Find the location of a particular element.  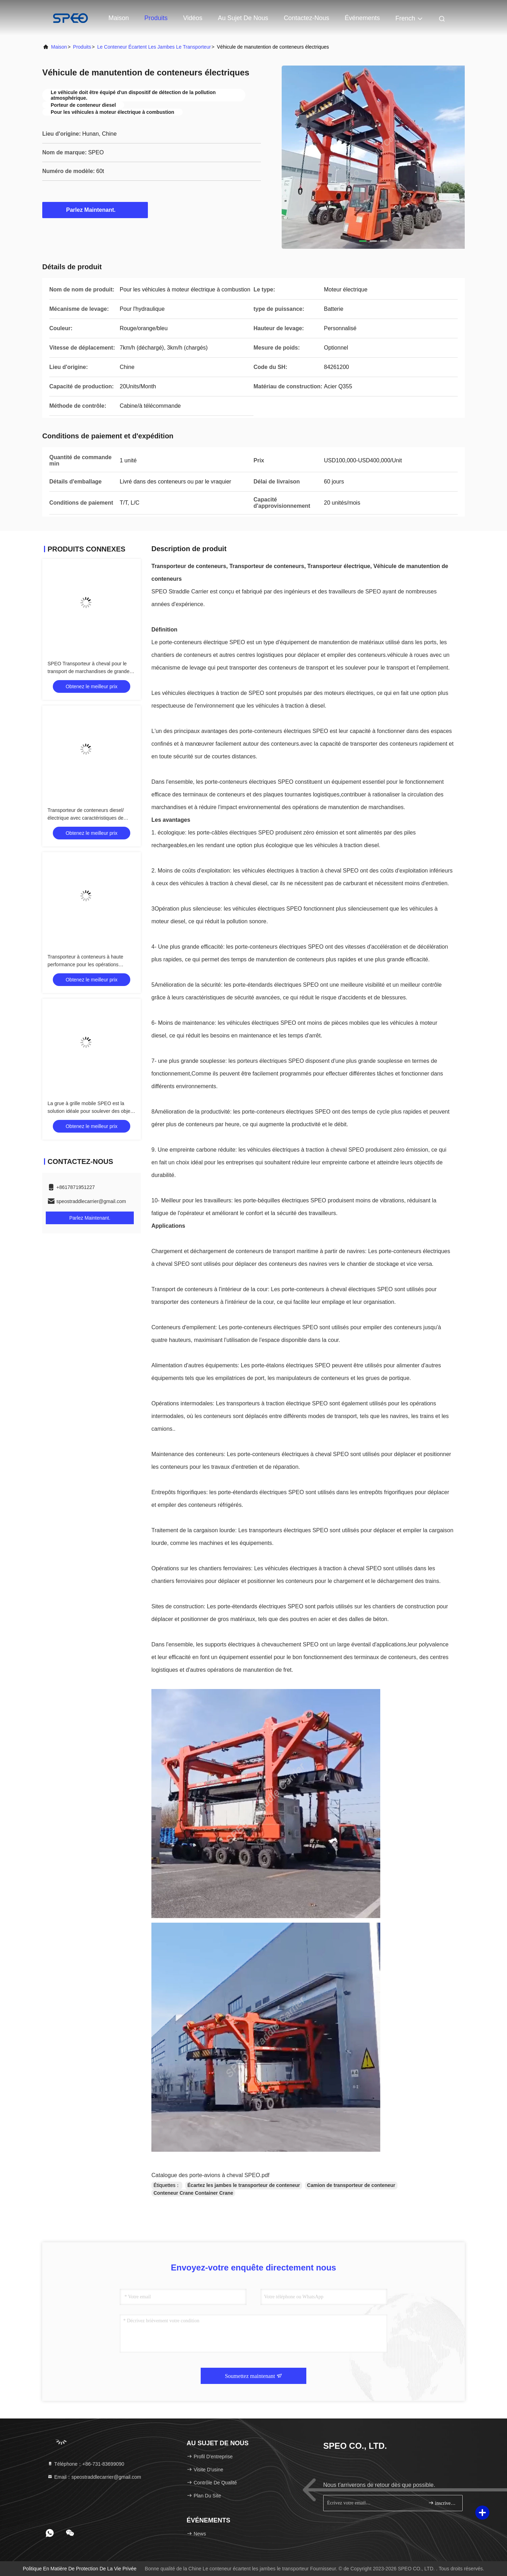

Camion de transporteur de conteneur is located at coordinates (351, 2185).